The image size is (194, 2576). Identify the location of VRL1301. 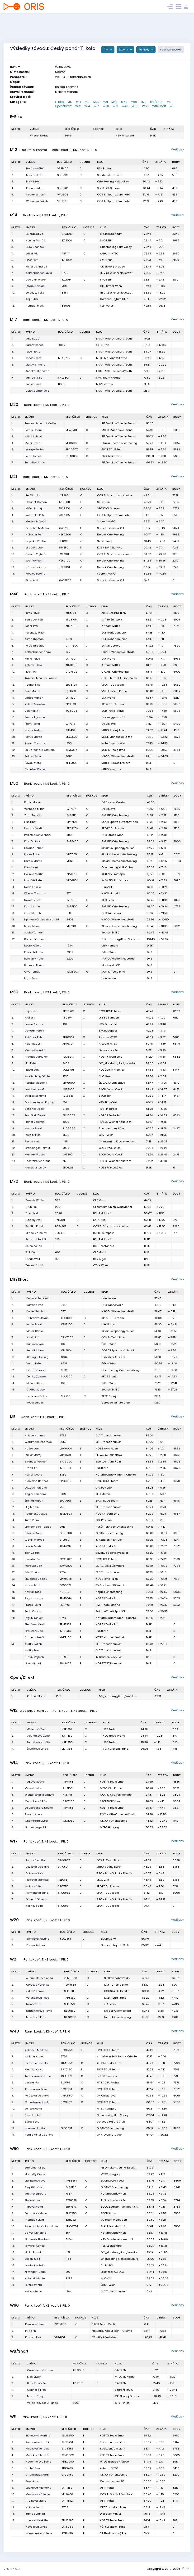
(62, 201).